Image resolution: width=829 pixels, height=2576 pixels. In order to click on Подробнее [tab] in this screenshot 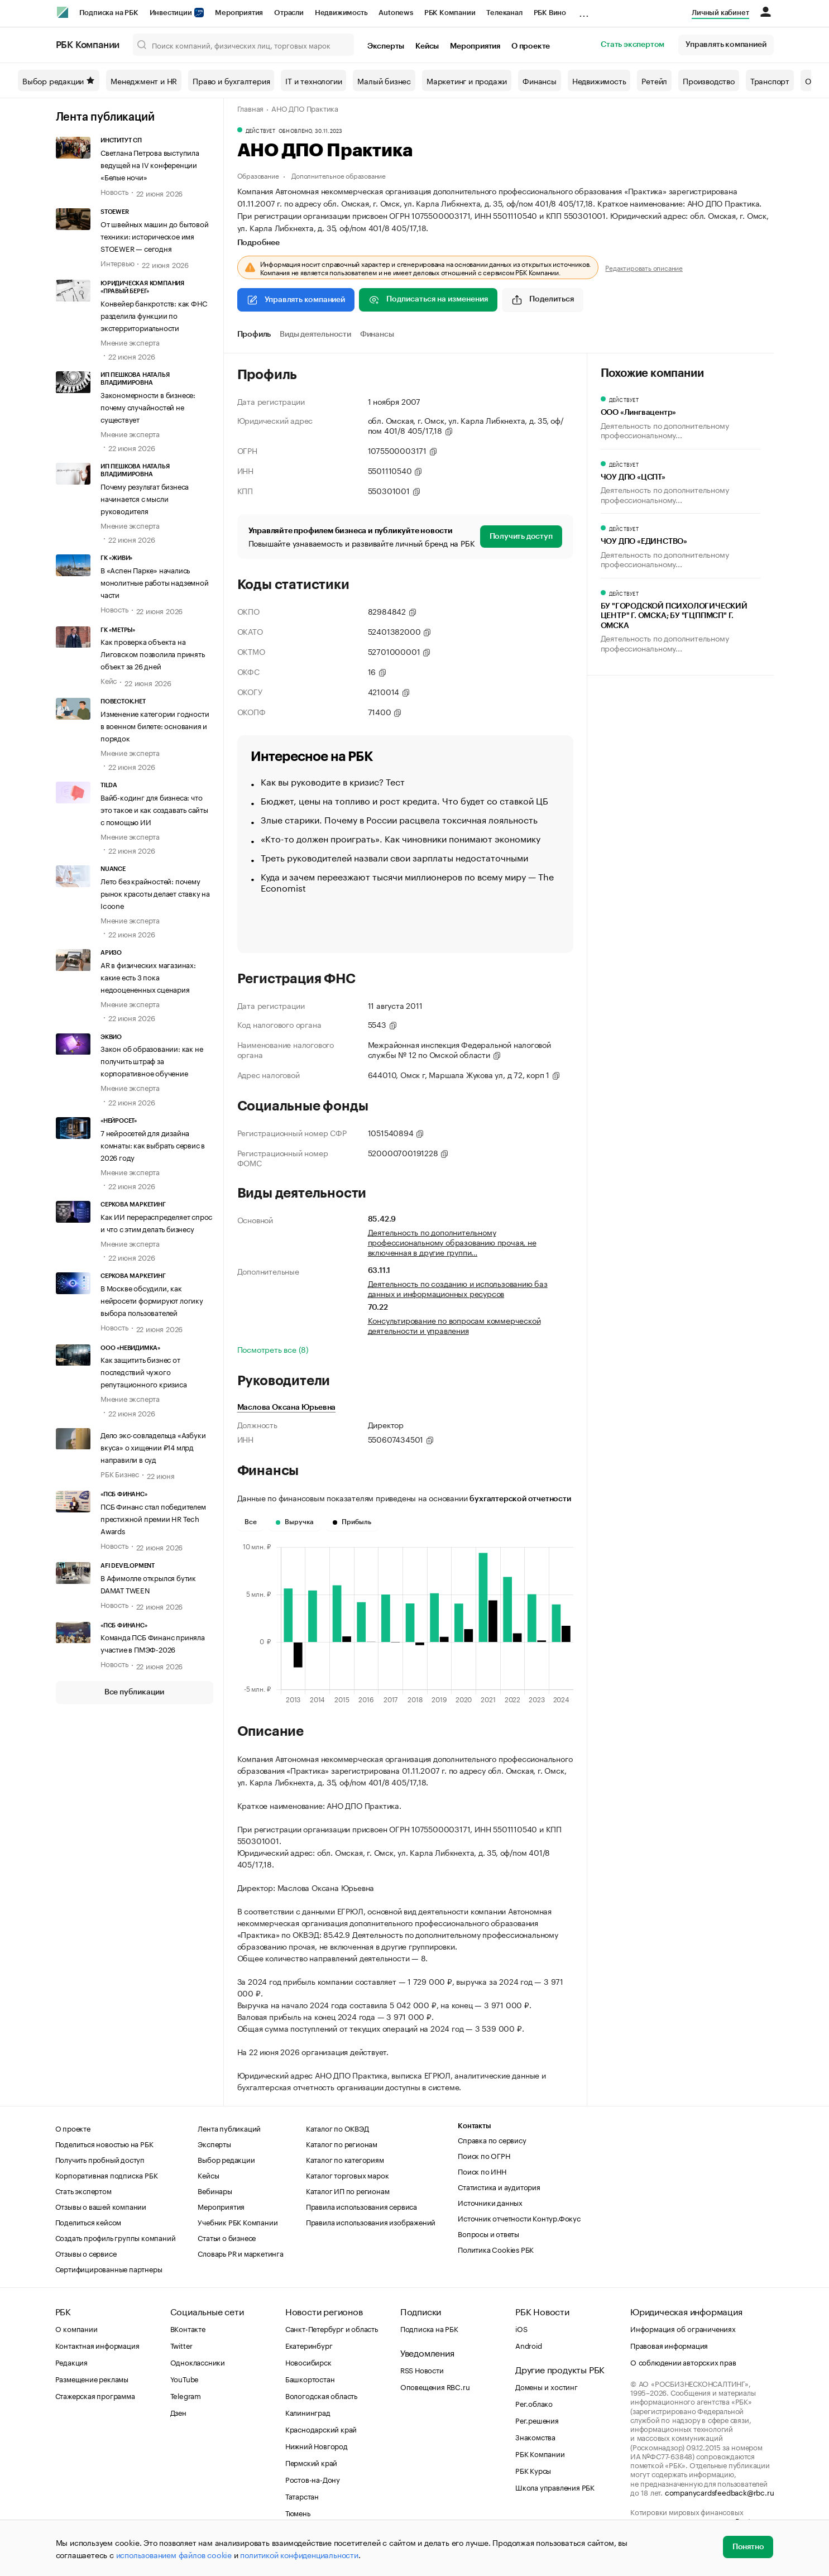, I will do `click(258, 243)`.